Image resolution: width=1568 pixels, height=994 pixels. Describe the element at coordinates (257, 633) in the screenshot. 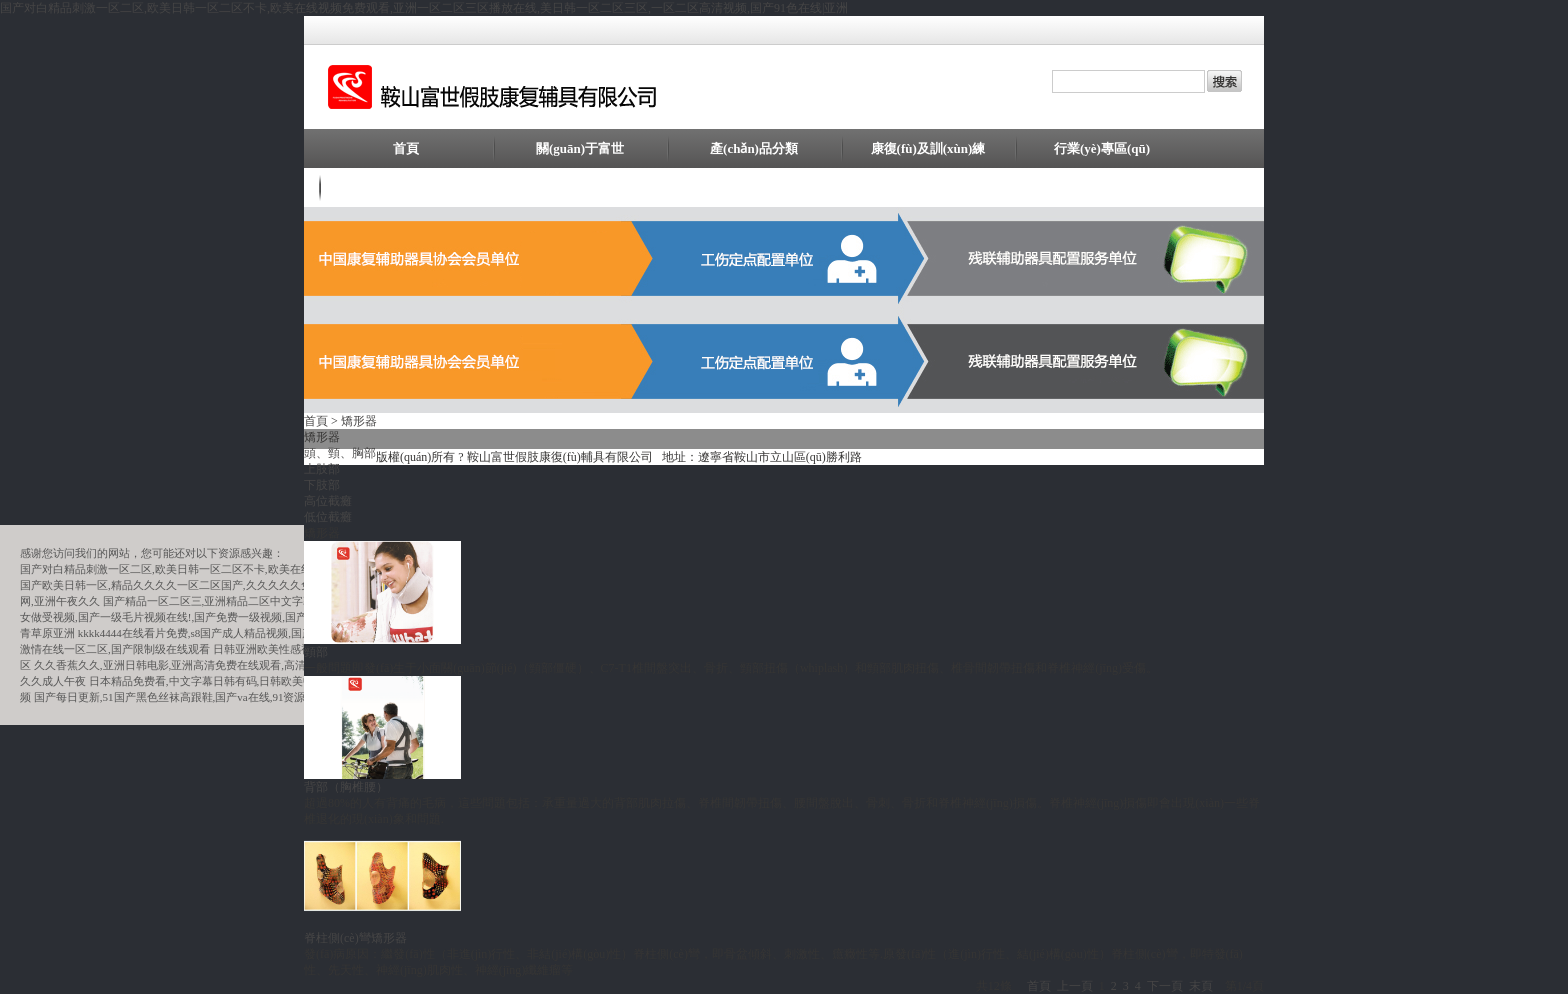

I see `kkkk4444在线看片免费,s8国产成人精品视频,国产91网,中国国产aa一级毛片` at that location.